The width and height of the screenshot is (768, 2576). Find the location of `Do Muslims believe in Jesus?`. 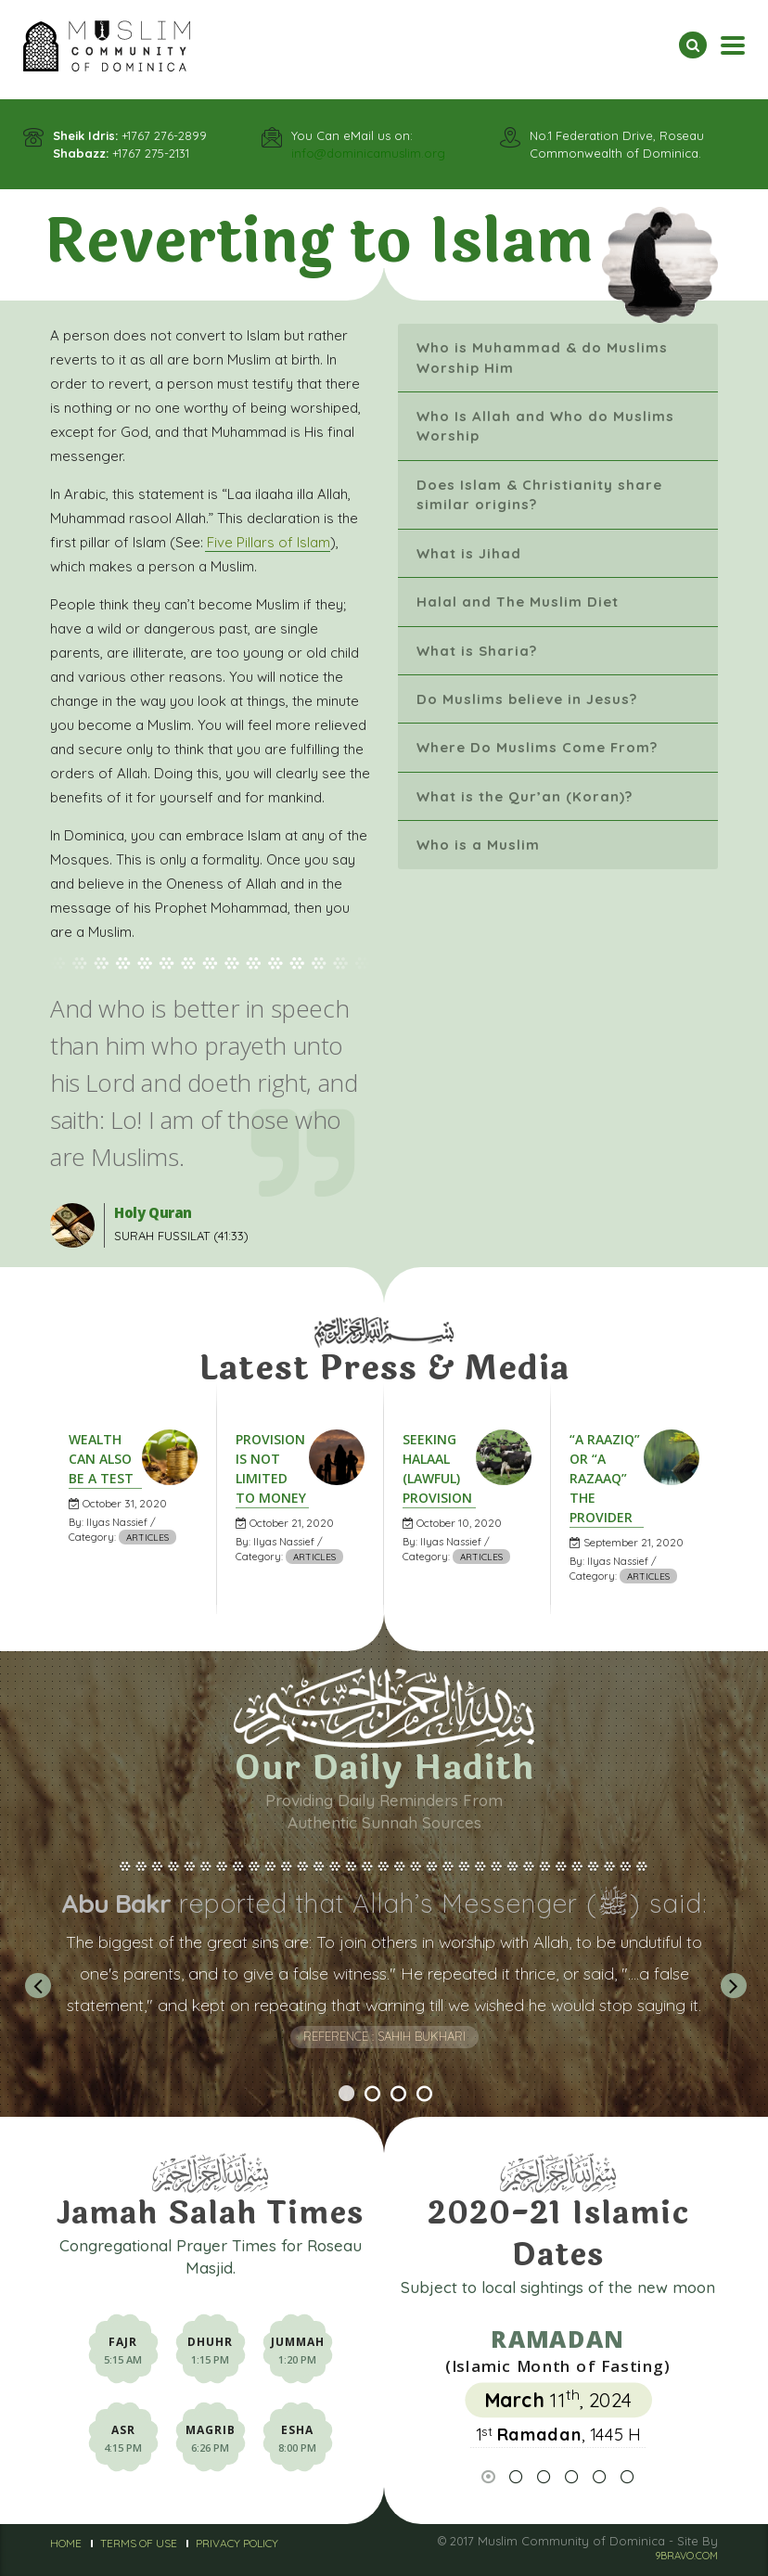

Do Muslims believe in Jesus? is located at coordinates (526, 699).